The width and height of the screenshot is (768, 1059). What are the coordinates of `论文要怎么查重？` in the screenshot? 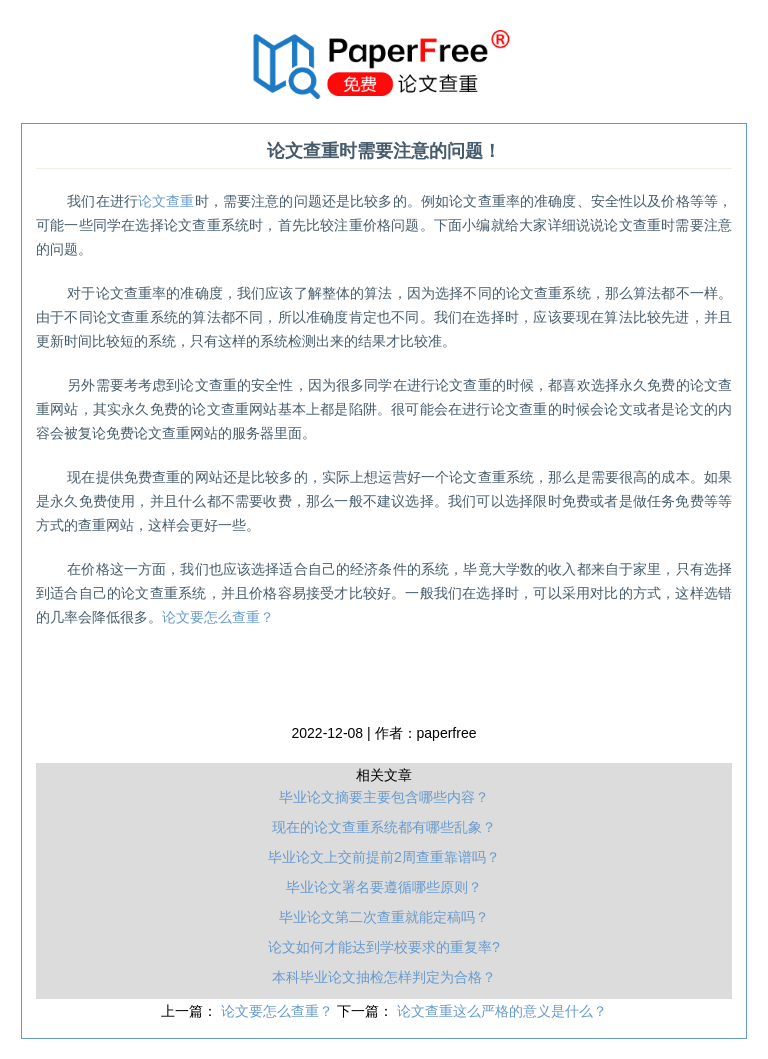 It's located at (218, 617).